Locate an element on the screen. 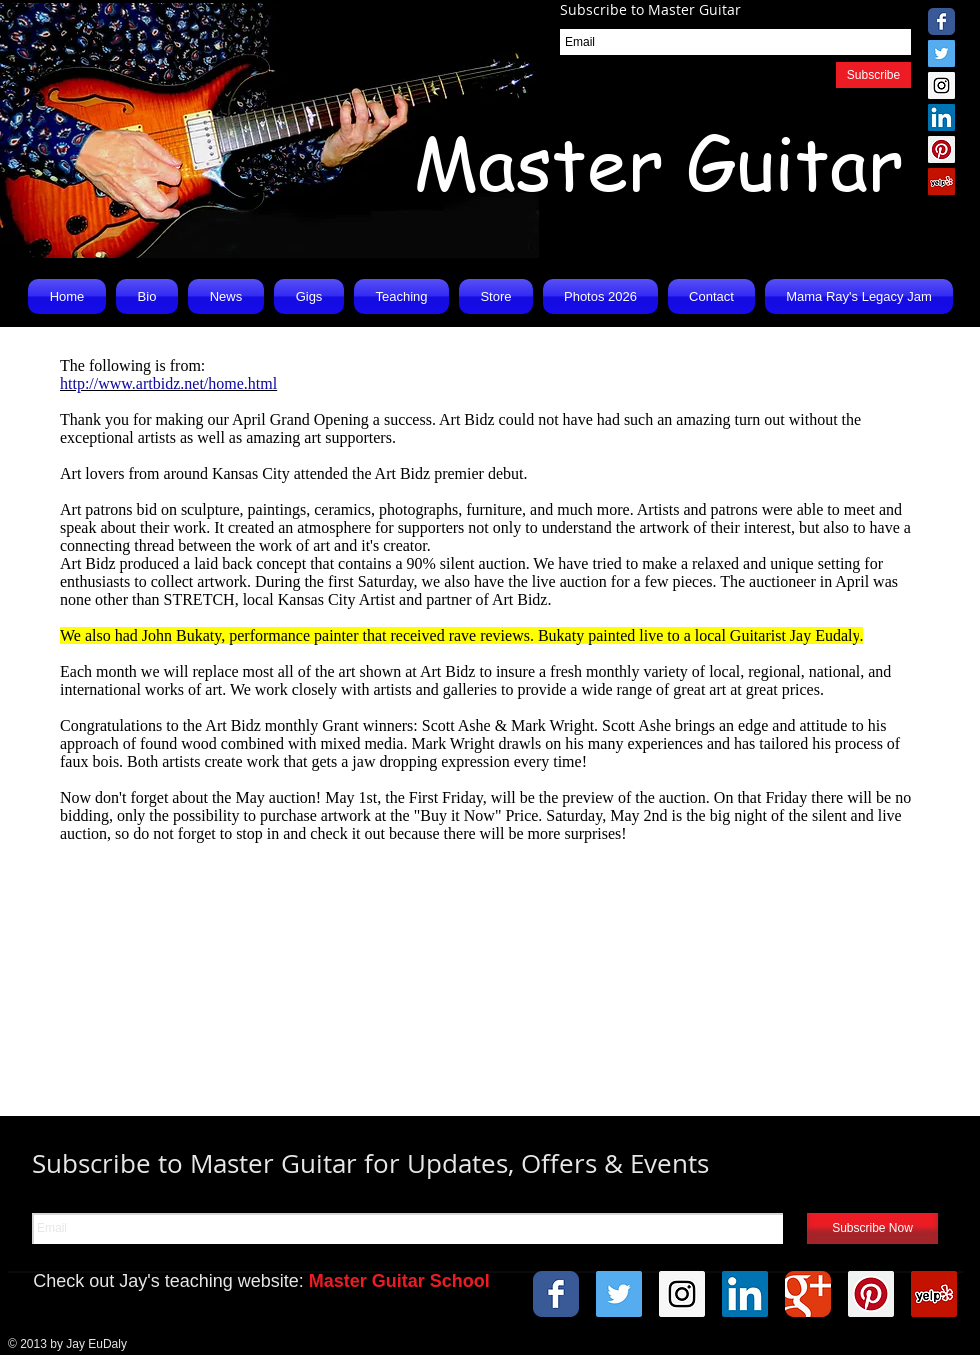 The image size is (980, 1355). [LinkedIn Social Icon] is located at coordinates (941, 117).